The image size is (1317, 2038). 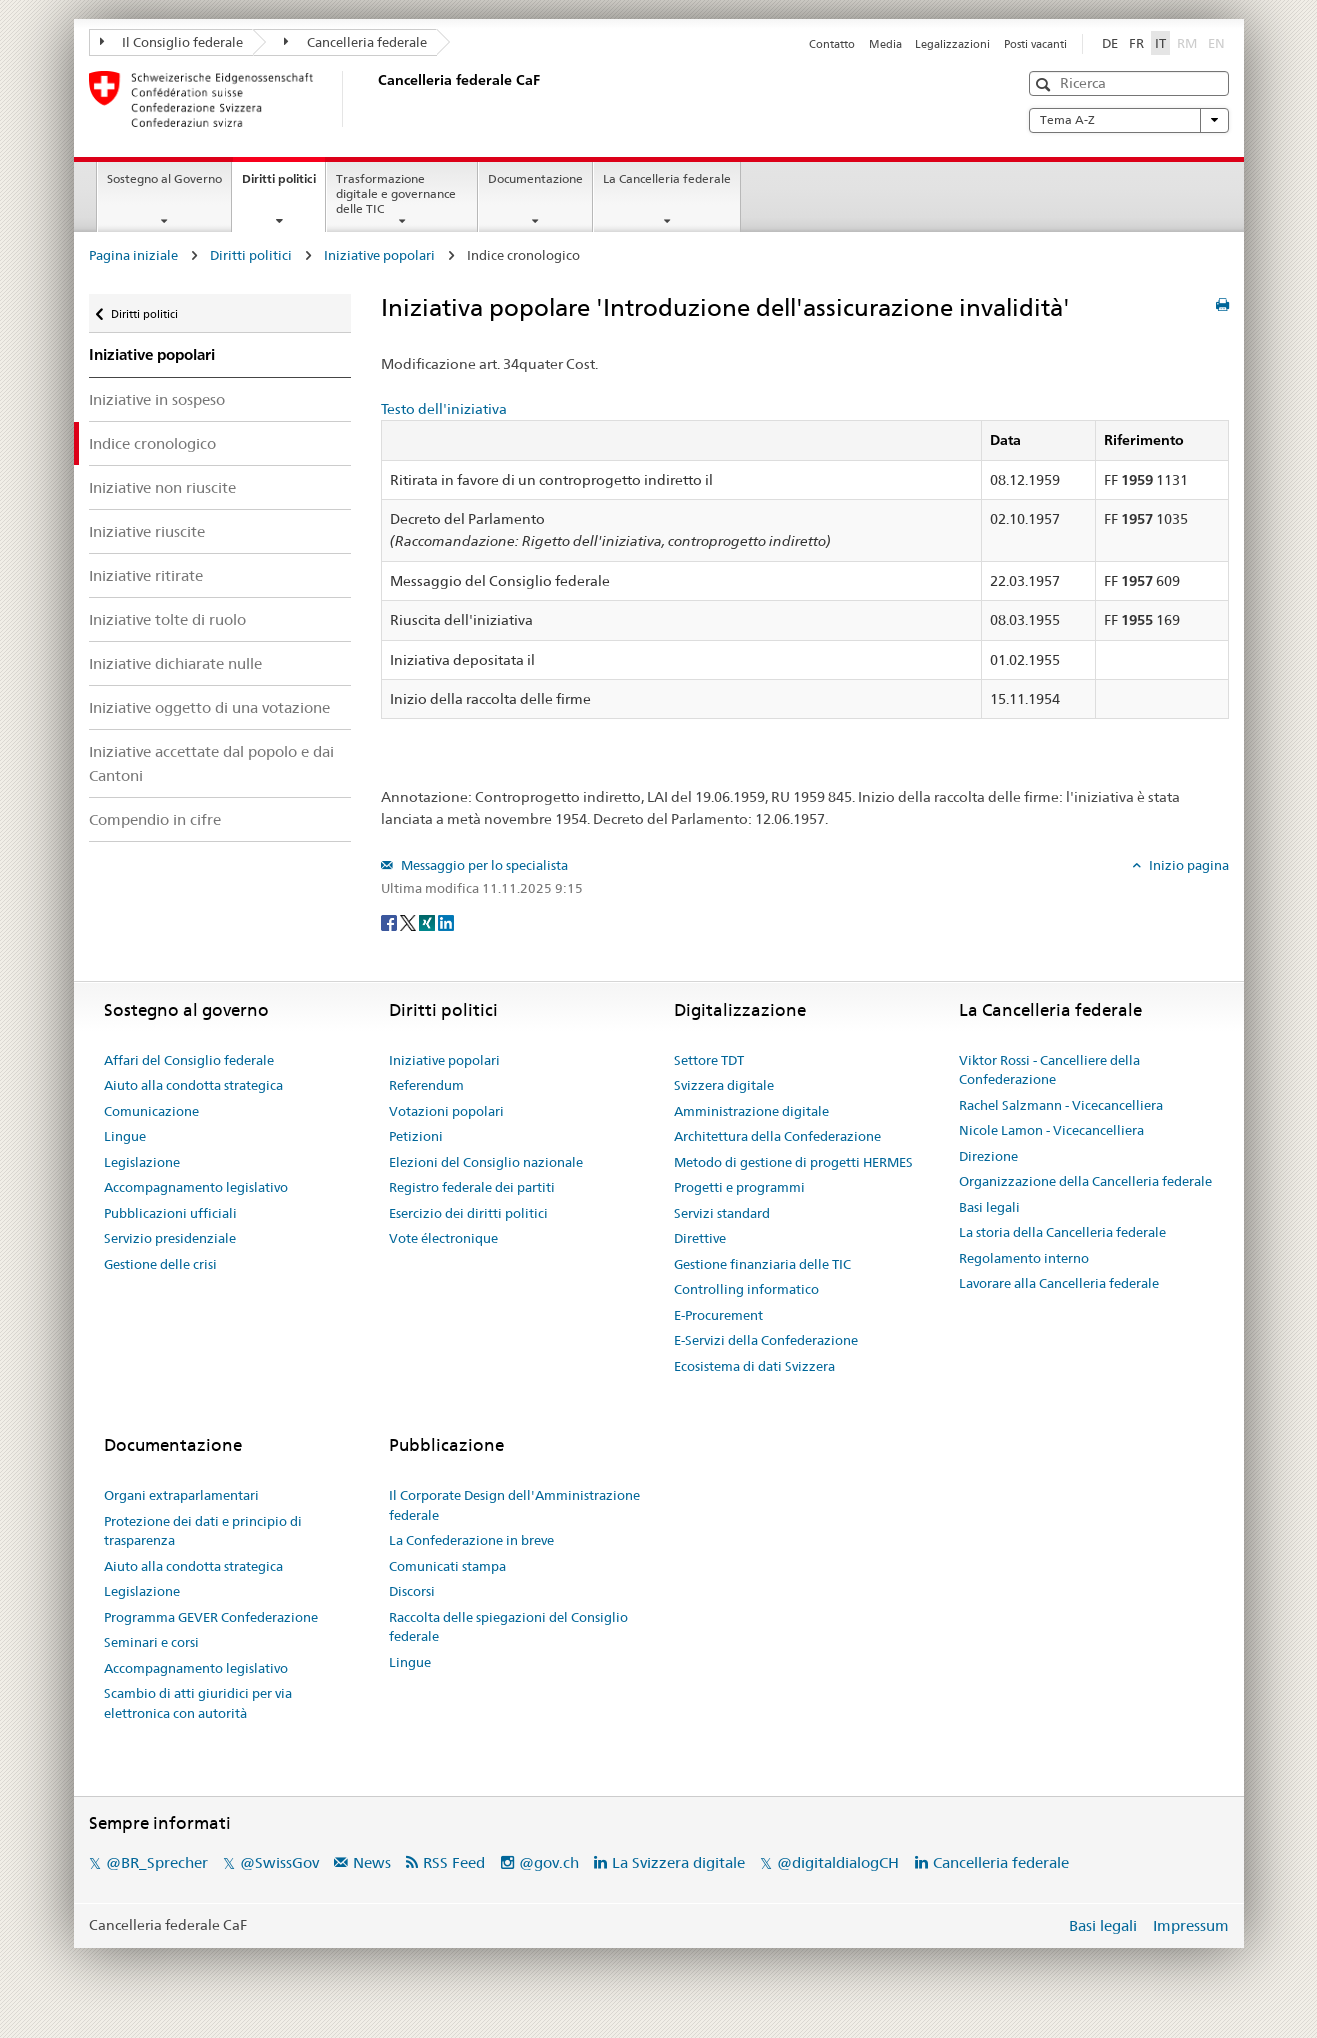 What do you see at coordinates (471, 1540) in the screenshot?
I see `La Confederazione in breve` at bounding box center [471, 1540].